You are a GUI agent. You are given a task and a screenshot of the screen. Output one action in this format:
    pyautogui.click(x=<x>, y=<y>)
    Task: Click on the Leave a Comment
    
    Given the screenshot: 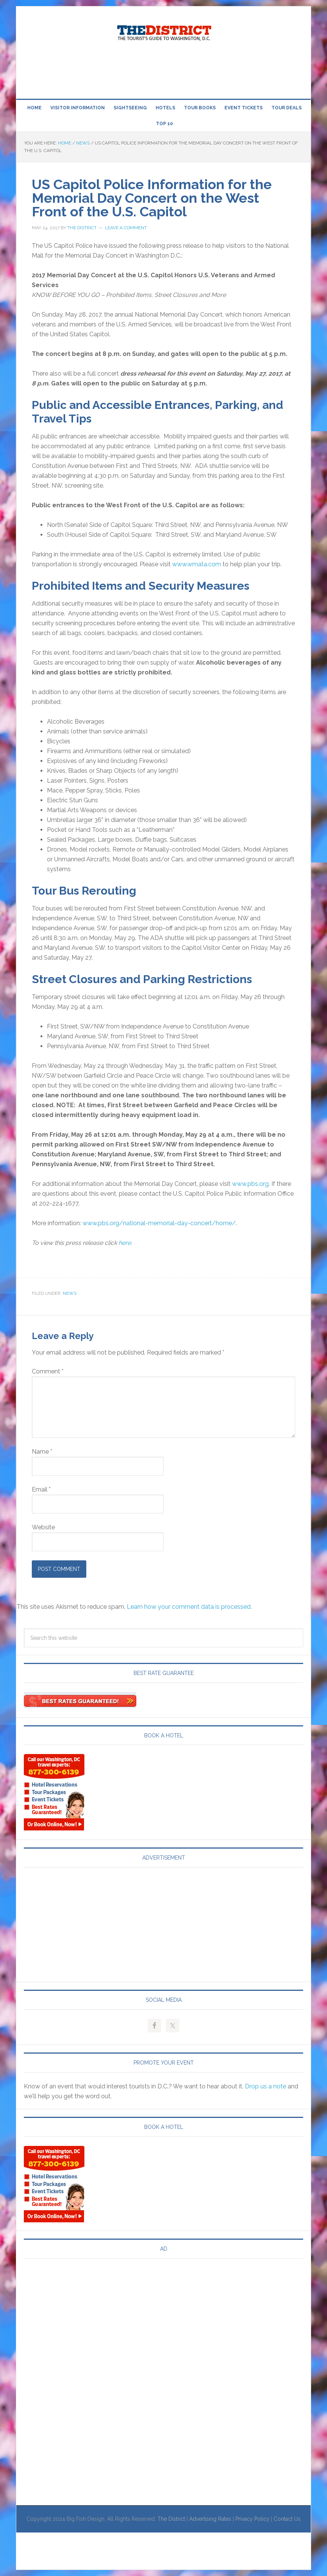 What is the action you would take?
    pyautogui.click(x=126, y=227)
    